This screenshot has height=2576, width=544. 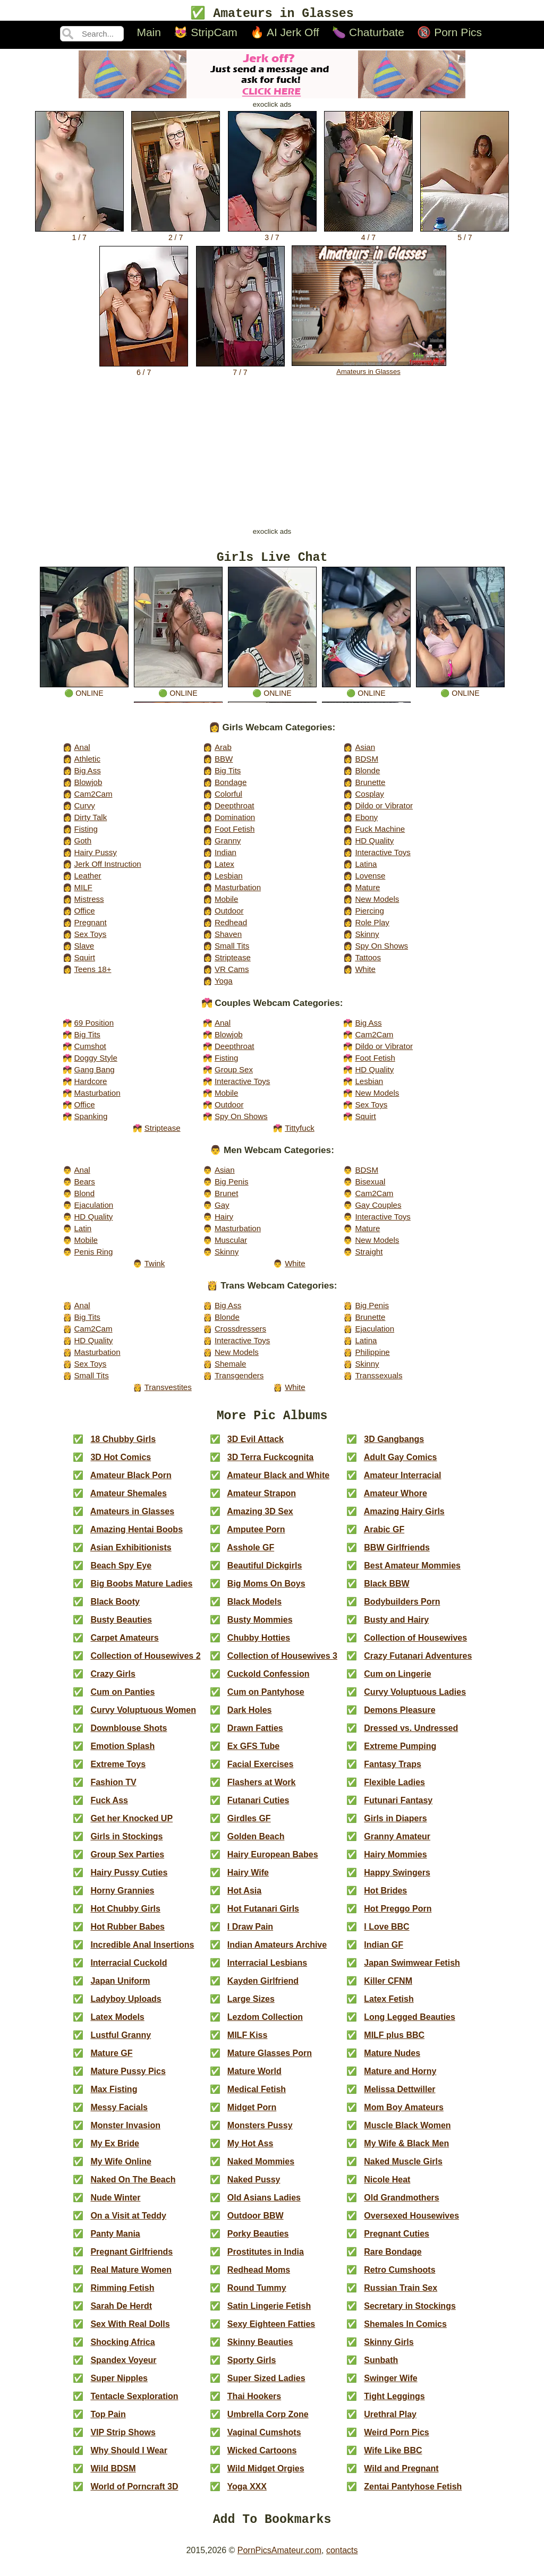 I want to click on Indian GF, so click(x=383, y=1952).